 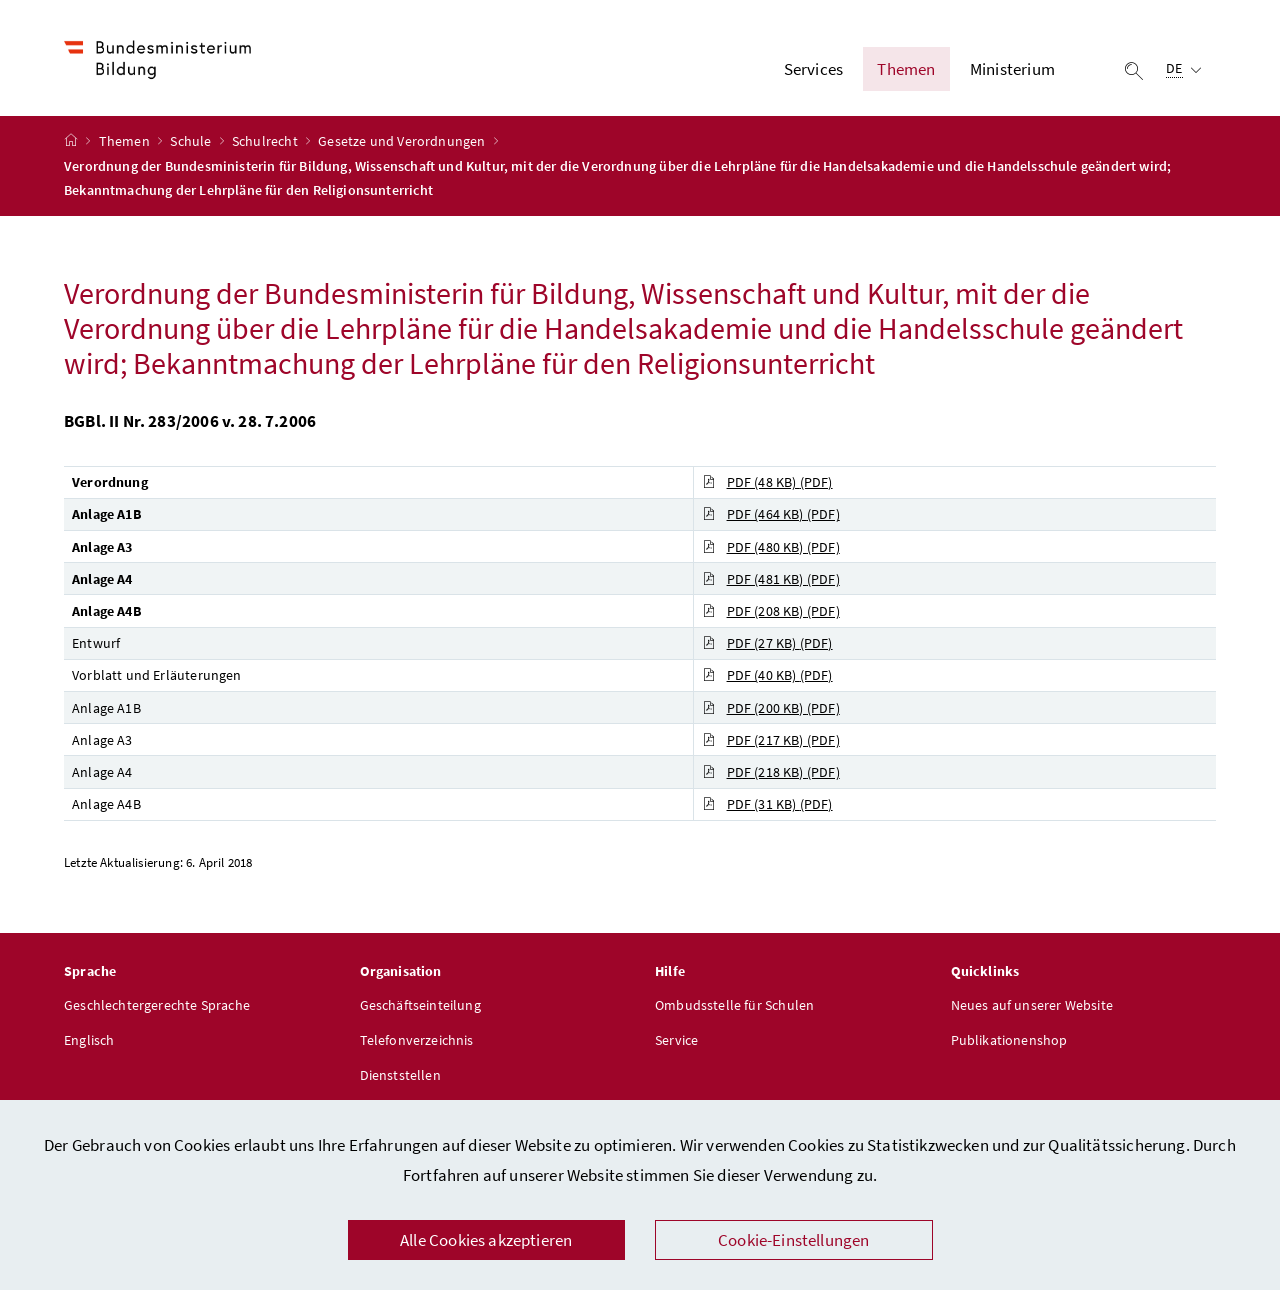 What do you see at coordinates (767, 482) in the screenshot?
I see `PDF (48 KB)` at bounding box center [767, 482].